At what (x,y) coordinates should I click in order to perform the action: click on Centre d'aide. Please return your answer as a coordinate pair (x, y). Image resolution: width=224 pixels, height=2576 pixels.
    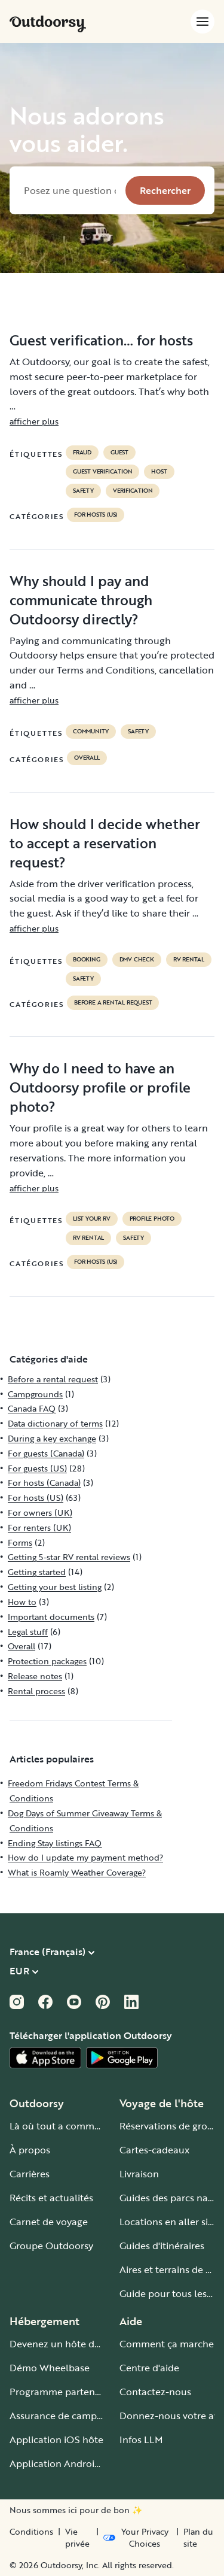
    Looking at the image, I should click on (149, 2367).